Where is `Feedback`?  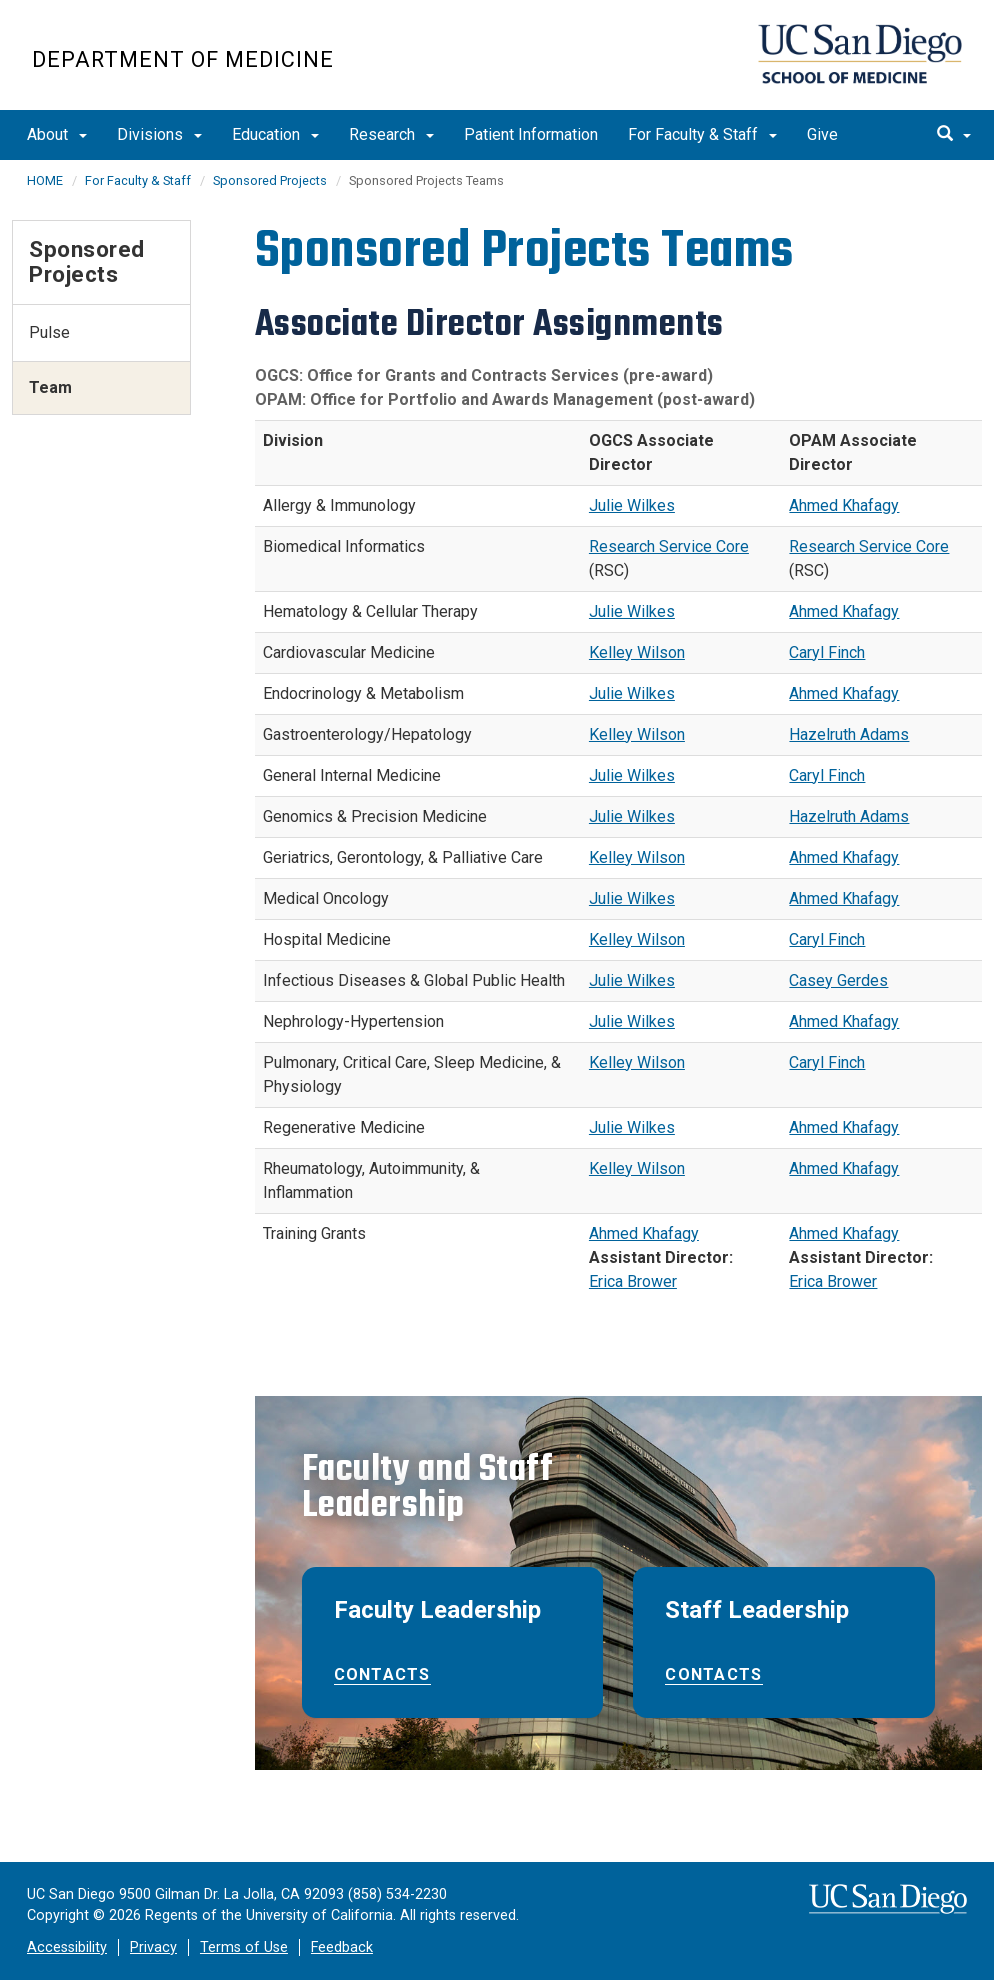
Feedback is located at coordinates (342, 1947).